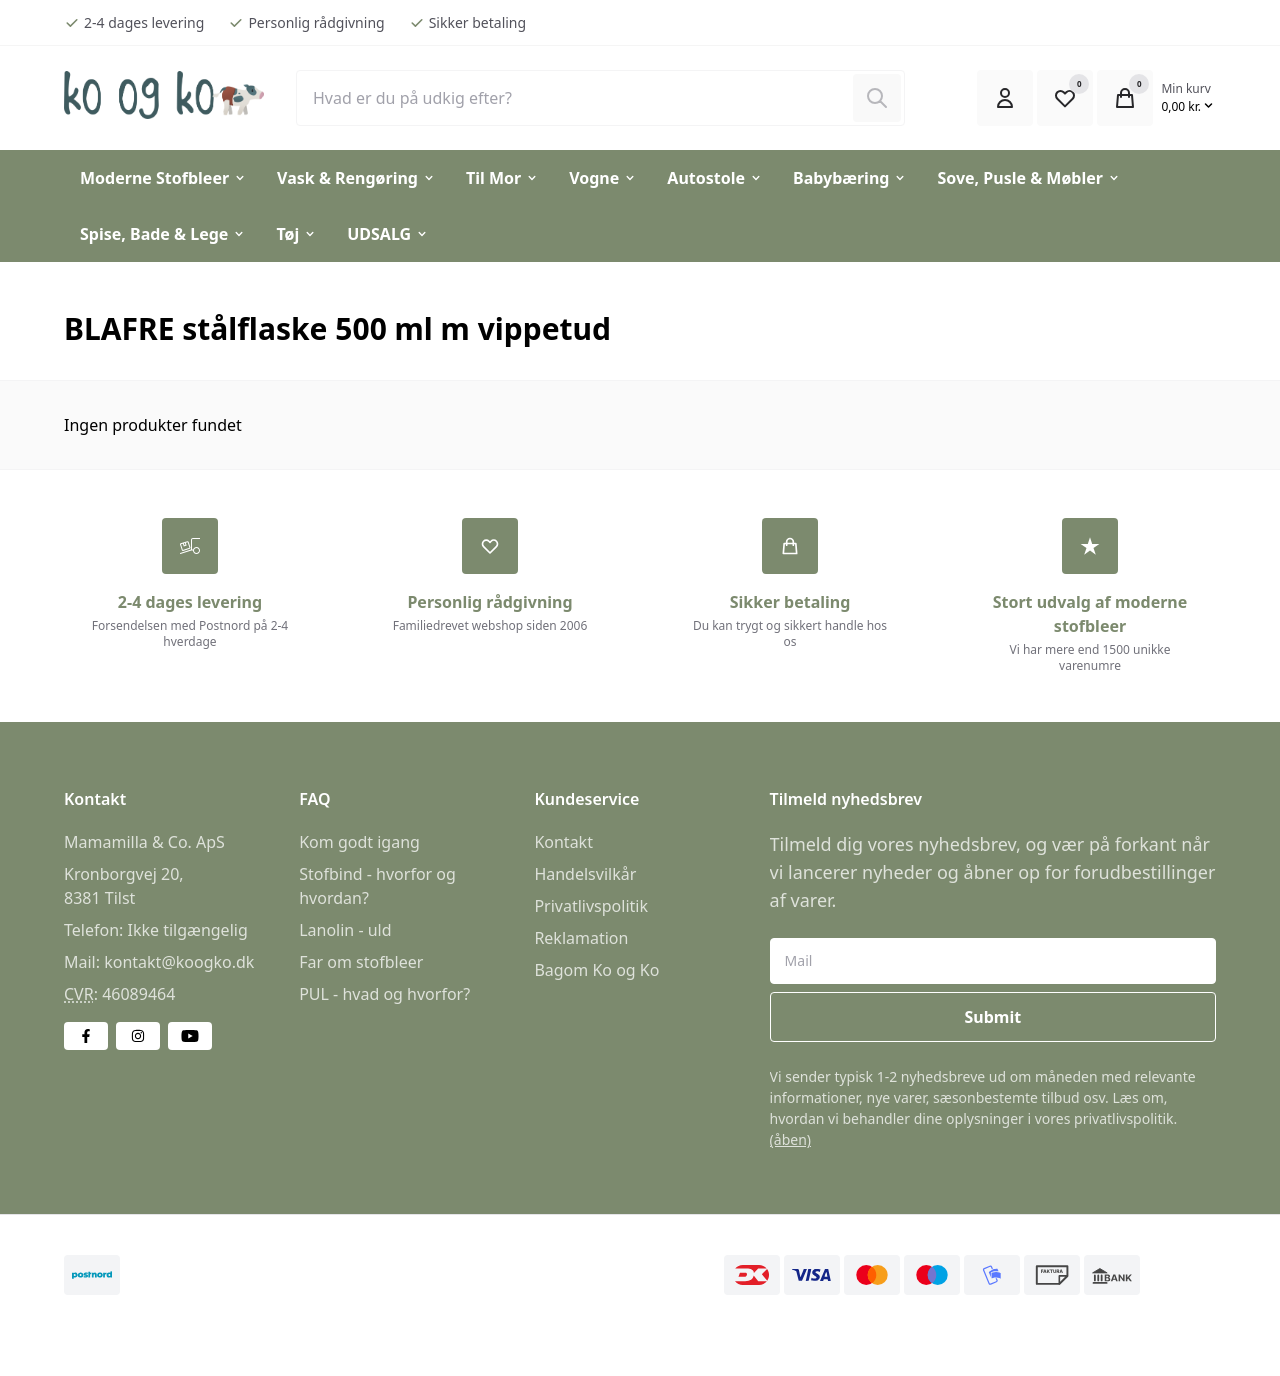  Describe the element at coordinates (585, 875) in the screenshot. I see `Handelsvilkår` at that location.